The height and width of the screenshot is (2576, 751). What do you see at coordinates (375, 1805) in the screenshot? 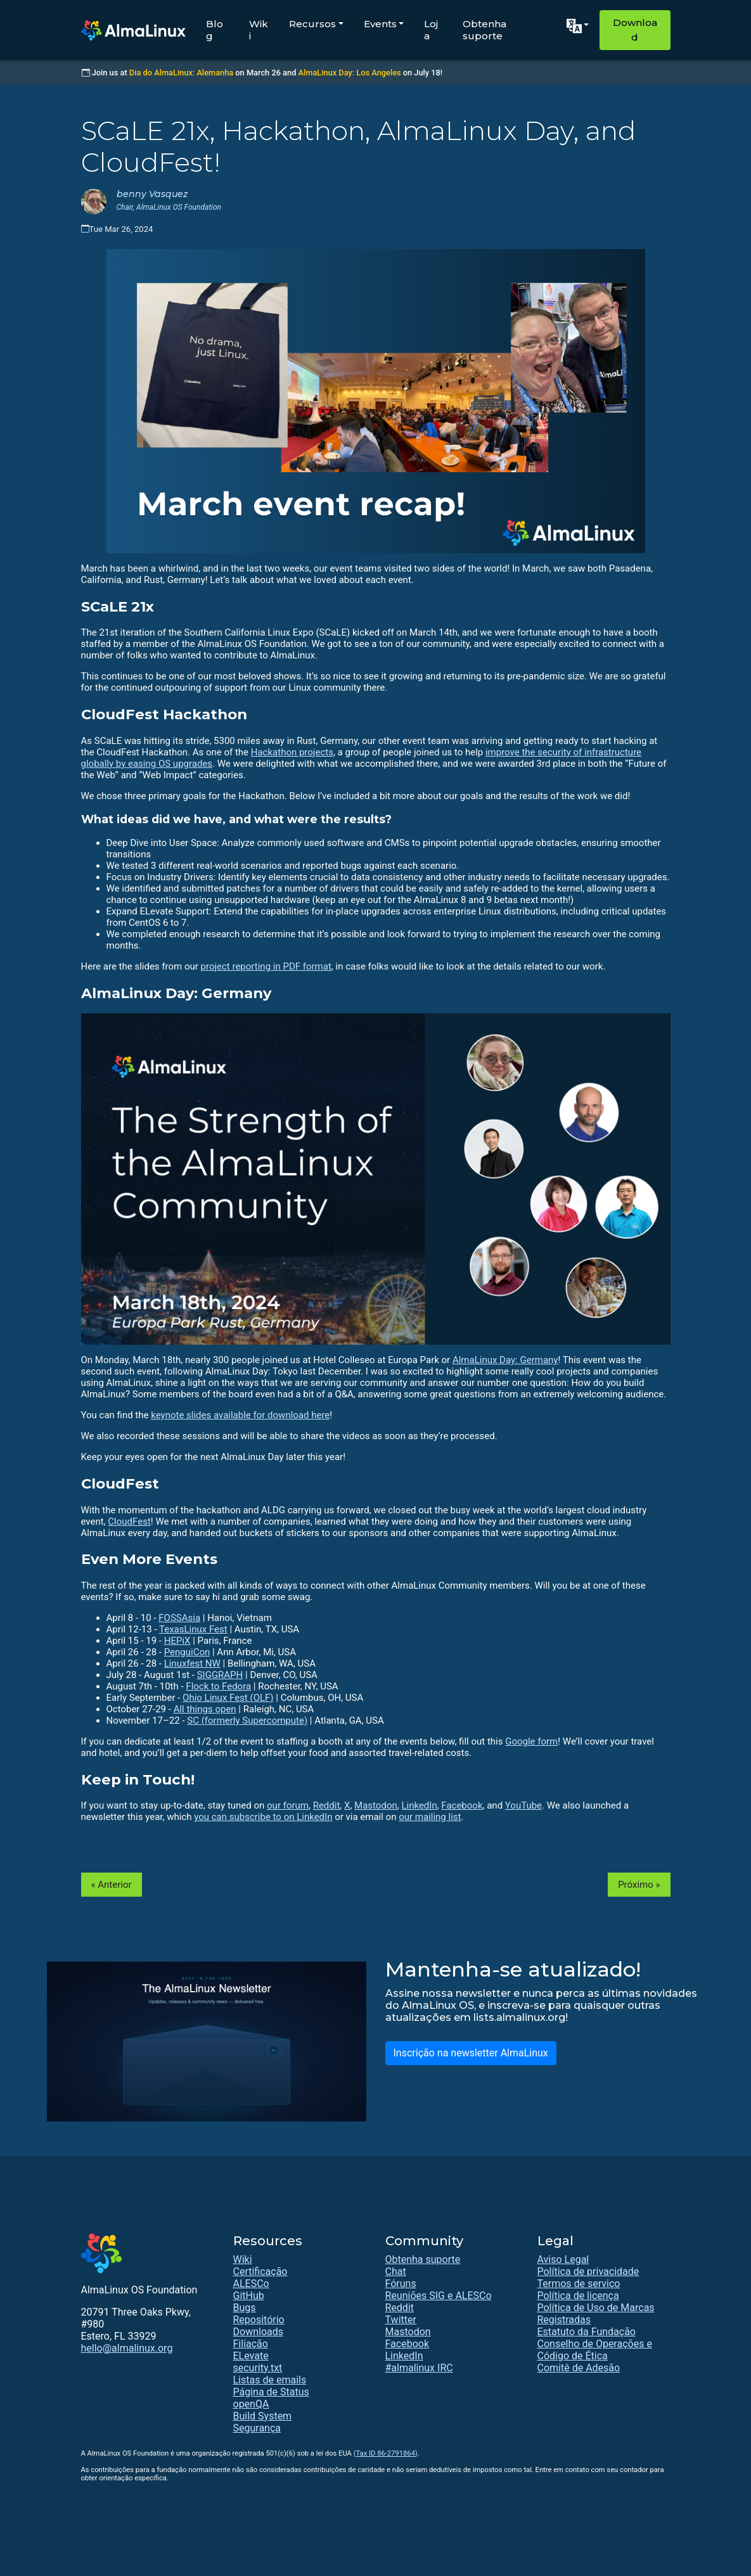
I see `Mastodon` at bounding box center [375, 1805].